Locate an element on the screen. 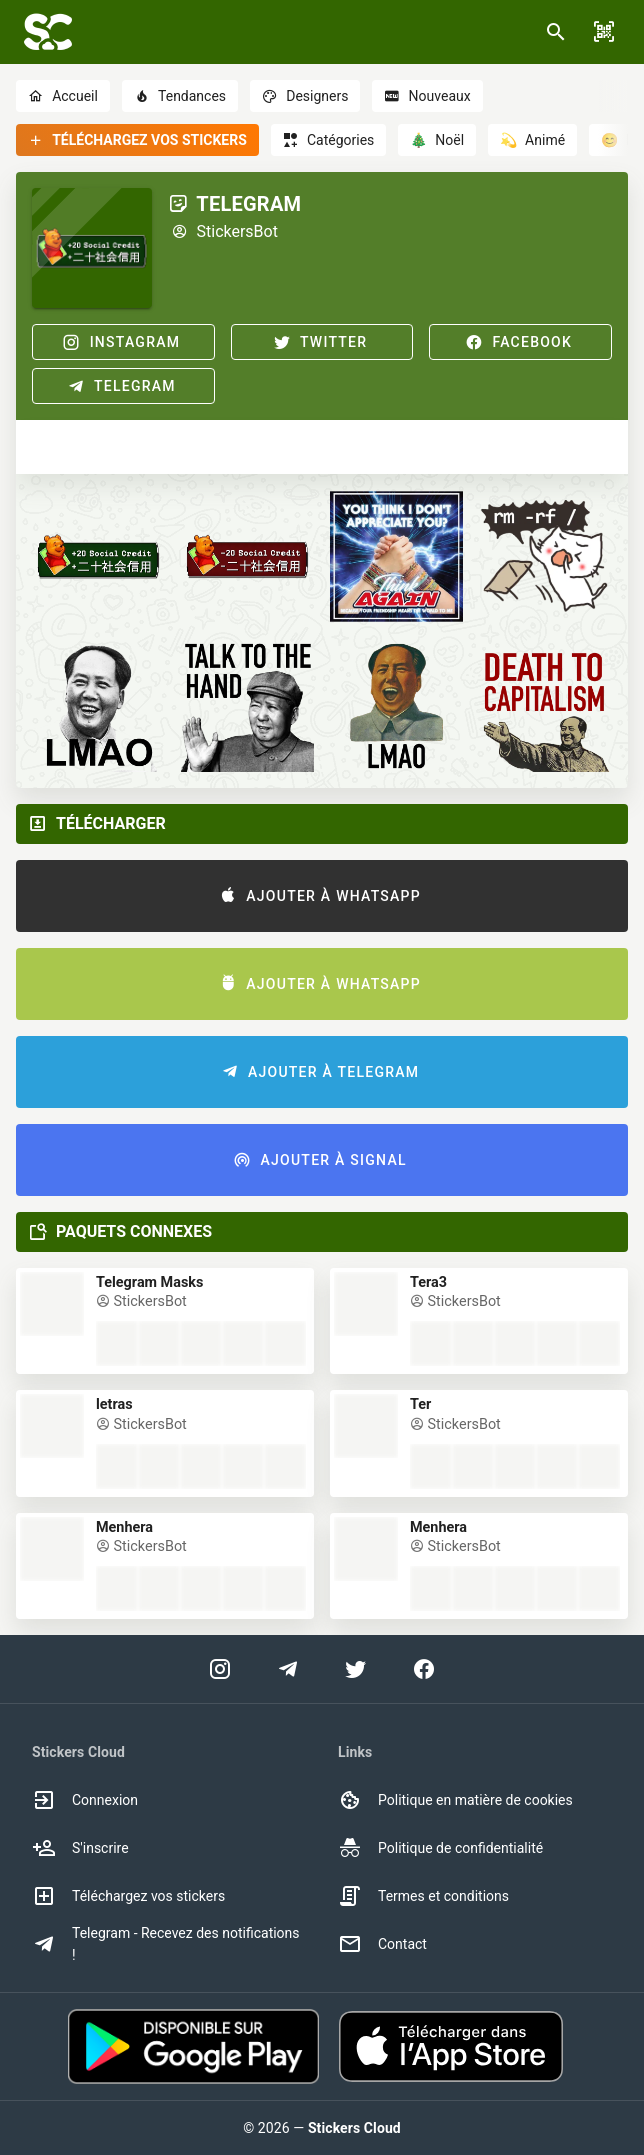 The height and width of the screenshot is (2155, 644). S'inscrire [option] is located at coordinates (80, 1848).